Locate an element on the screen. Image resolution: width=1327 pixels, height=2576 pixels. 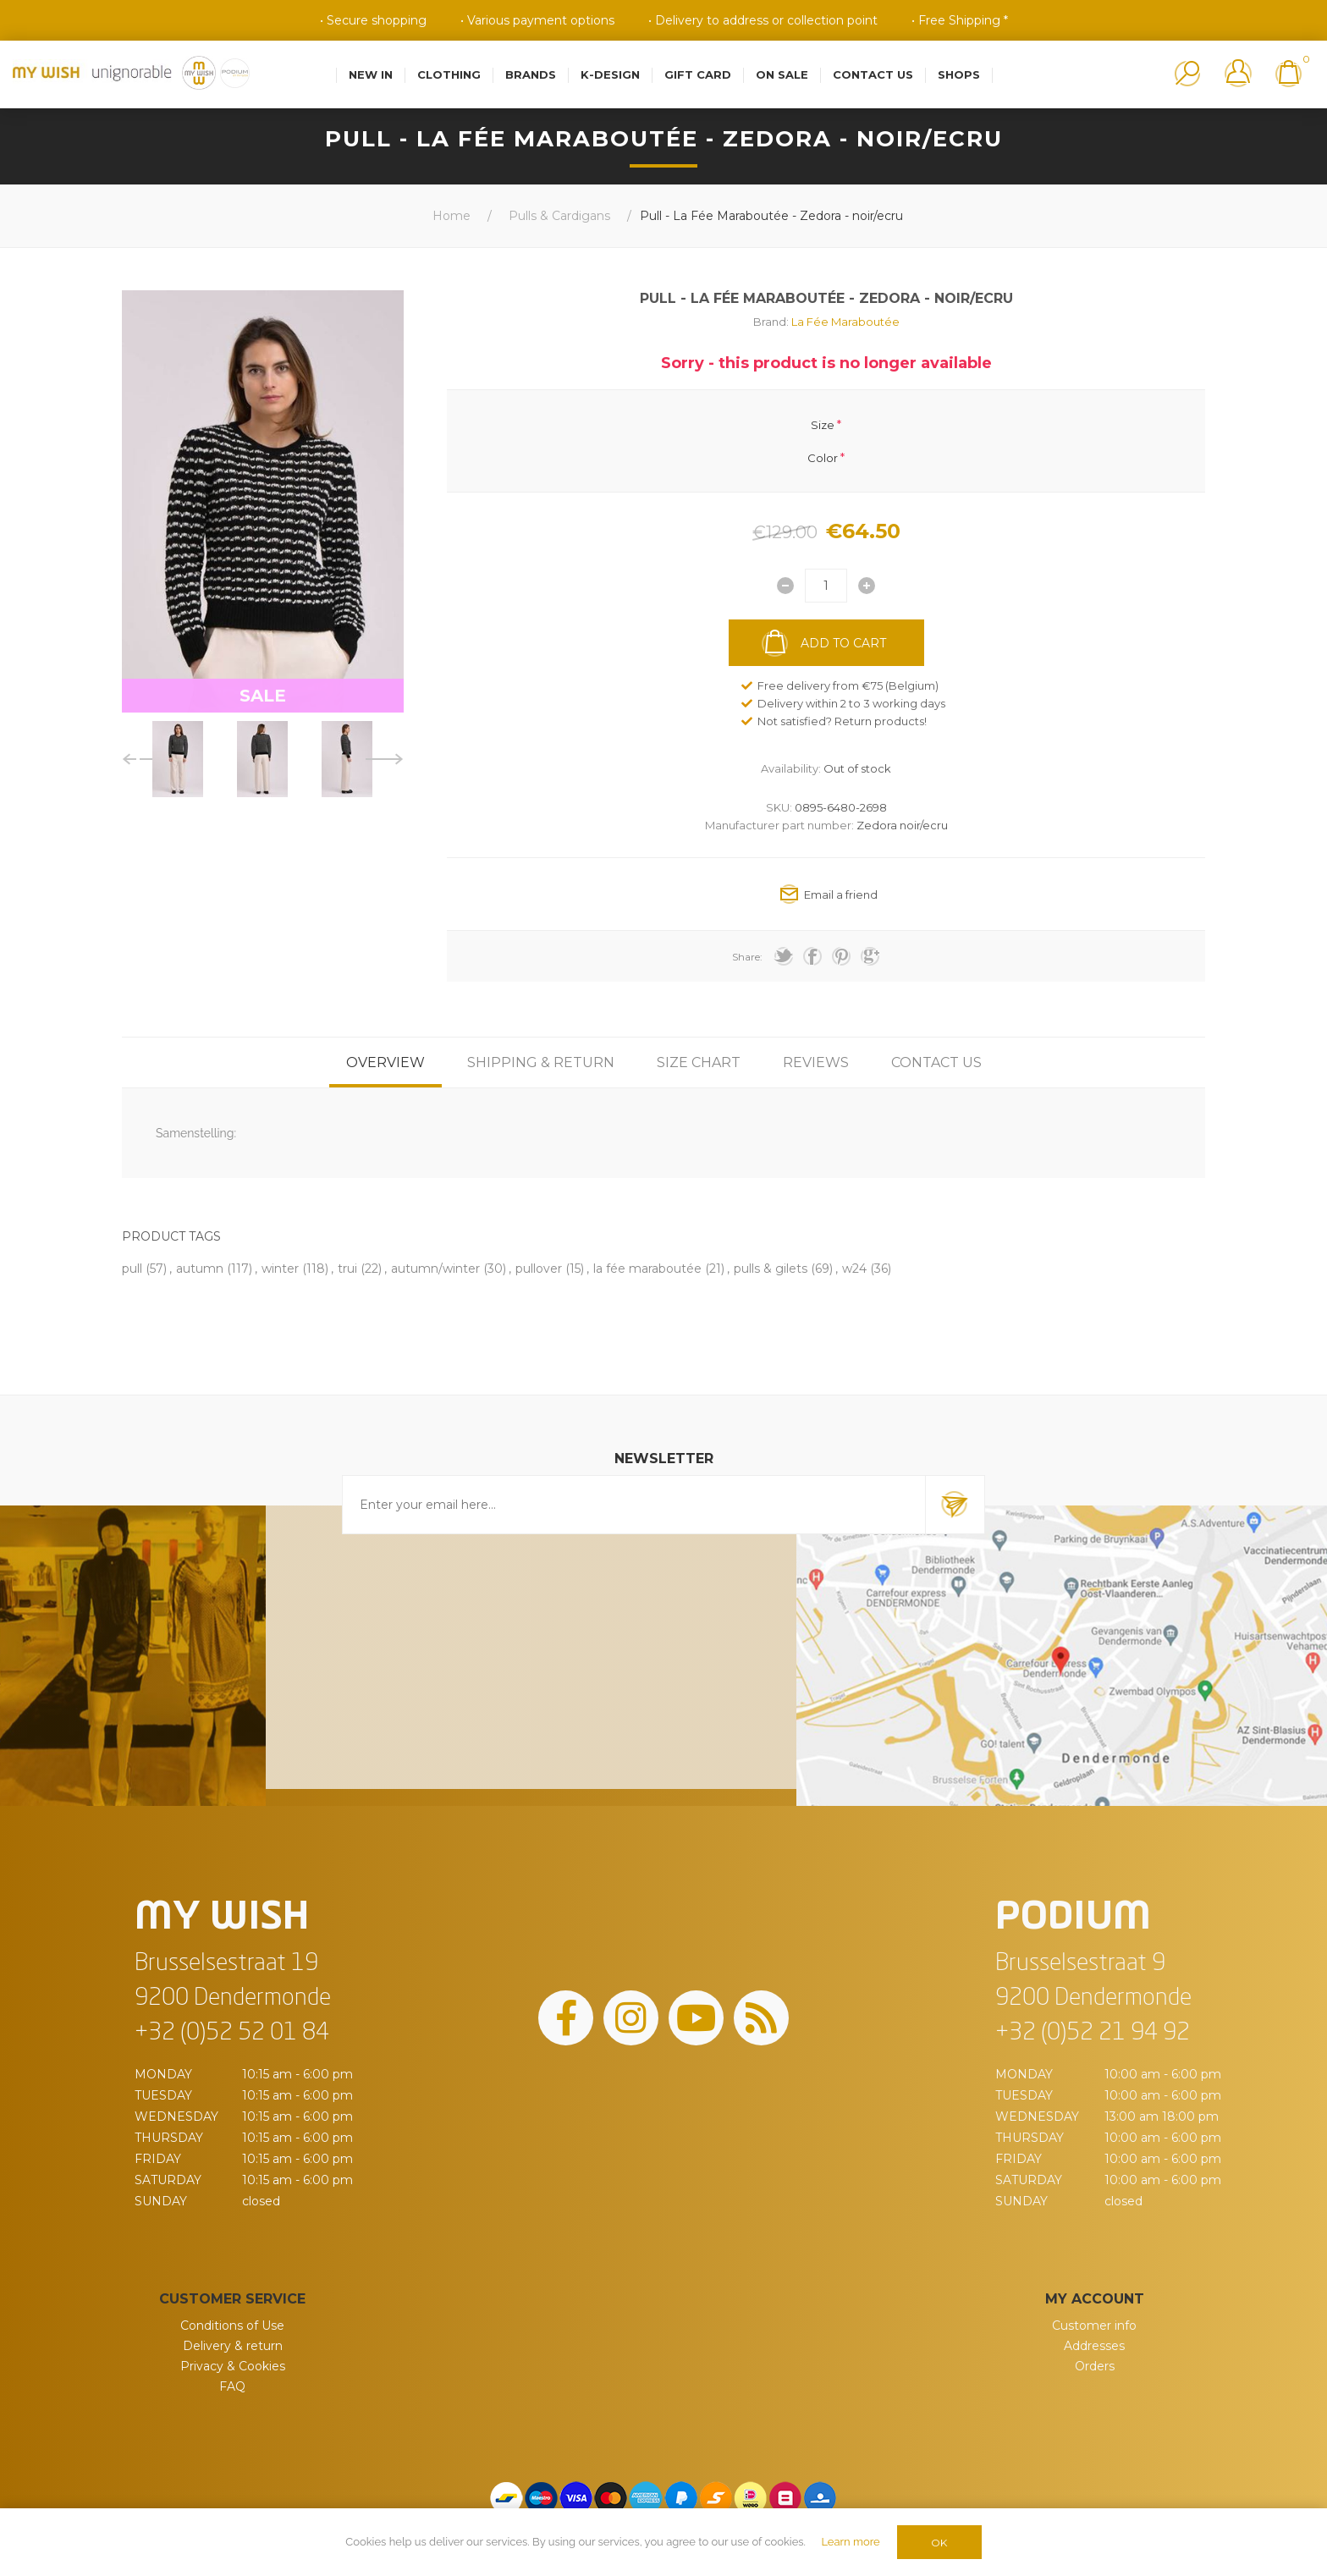
[option] is located at coordinates (177, 759).